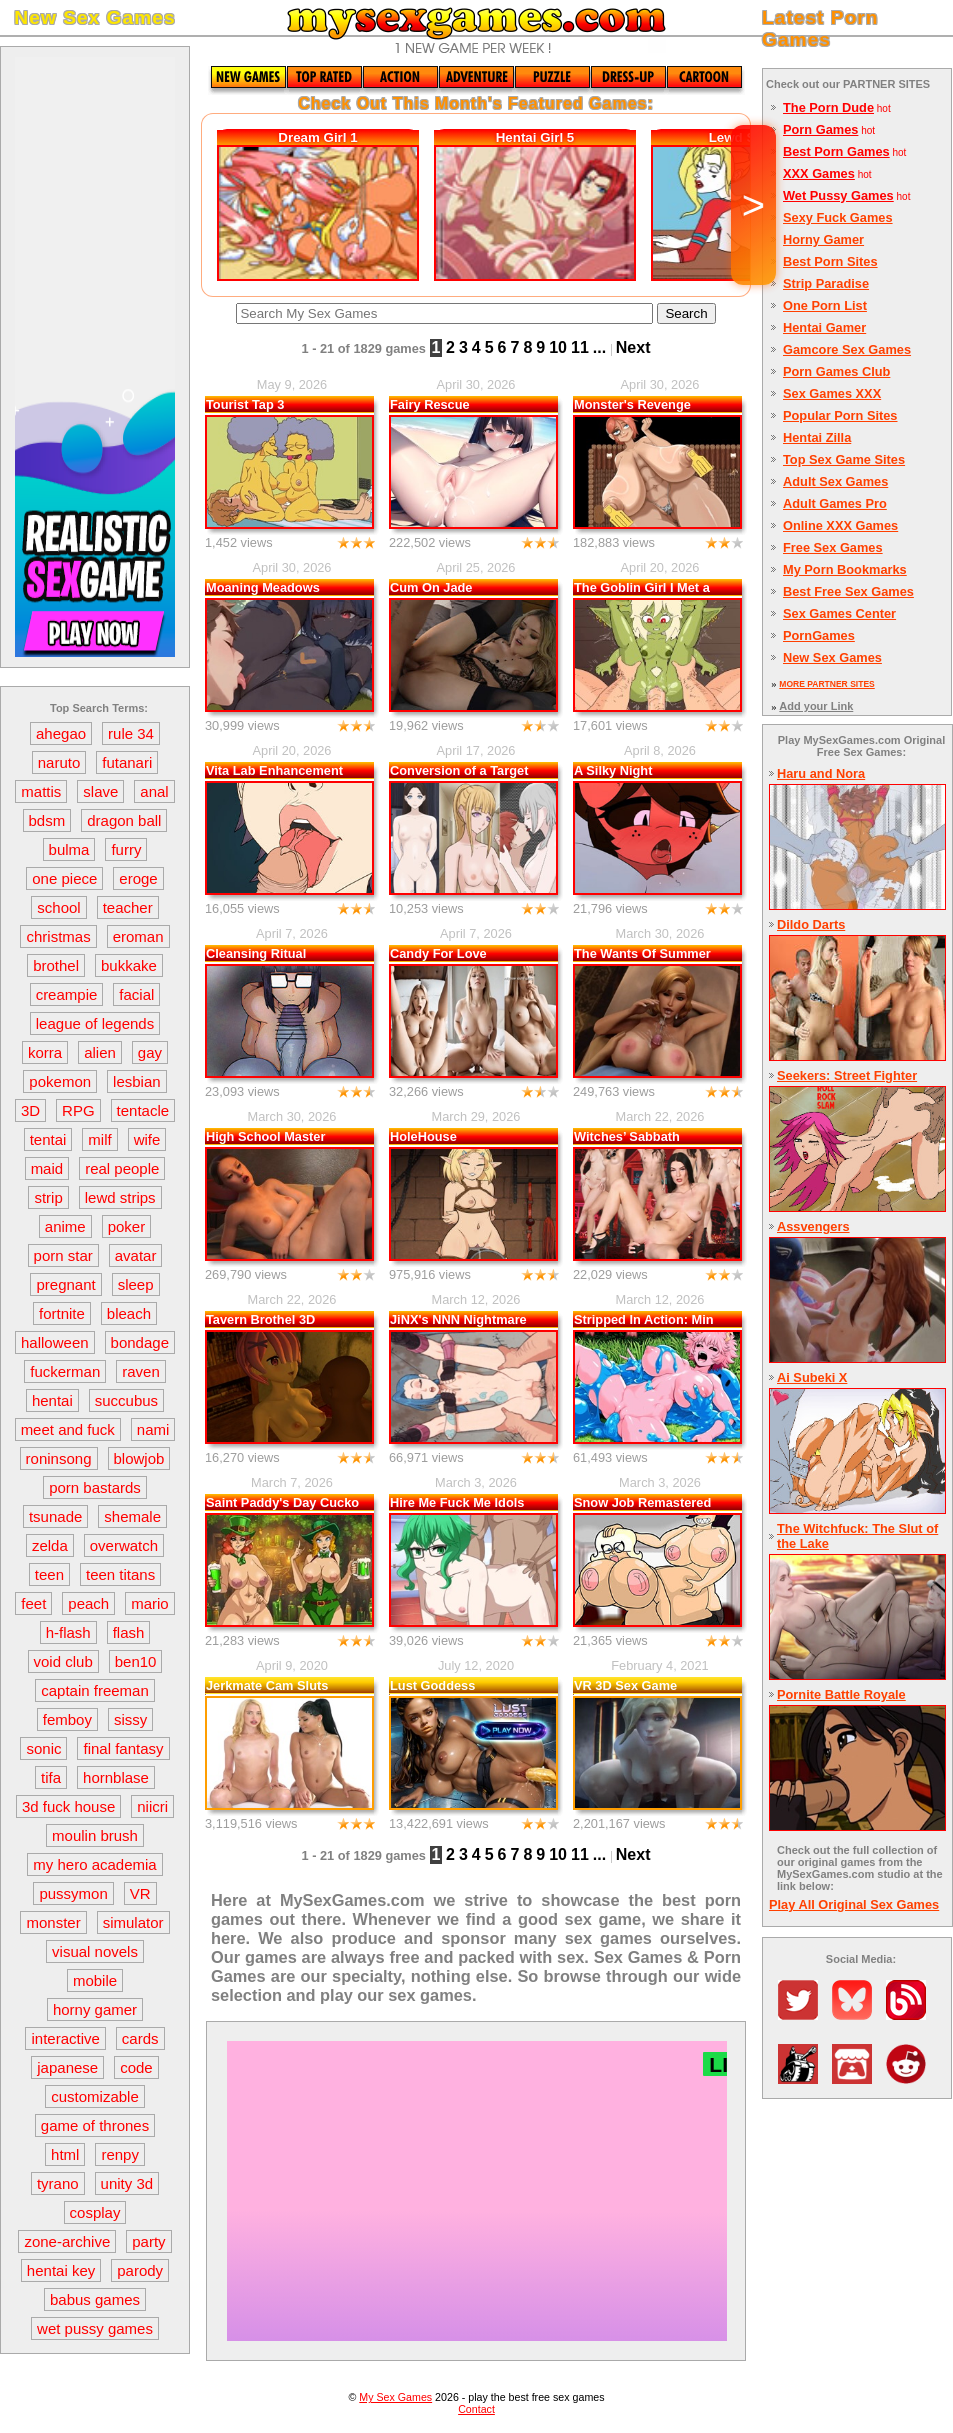 Image resolution: width=953 pixels, height=2433 pixels. What do you see at coordinates (58, 2183) in the screenshot?
I see `tyrano` at bounding box center [58, 2183].